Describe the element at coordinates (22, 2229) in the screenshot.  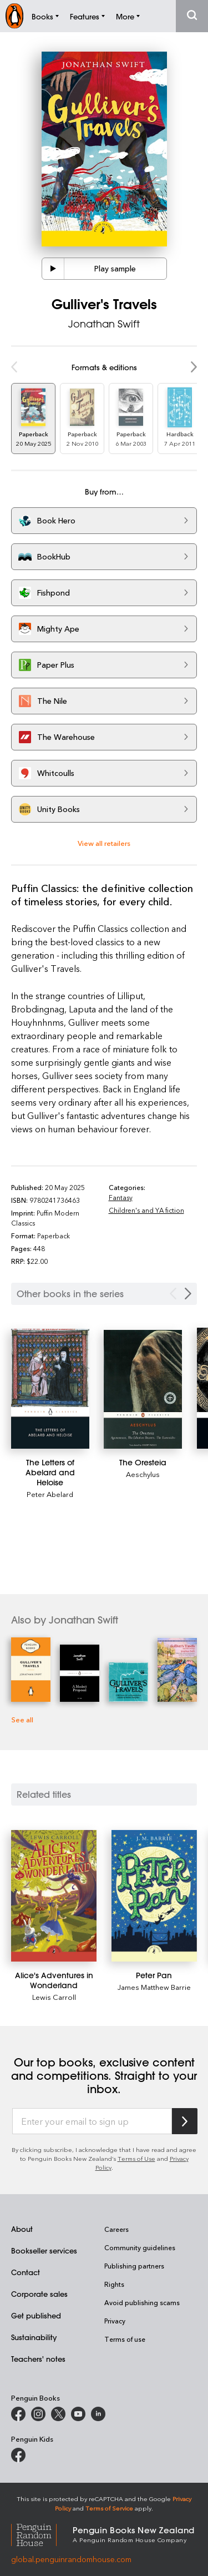
I see `About` at that location.